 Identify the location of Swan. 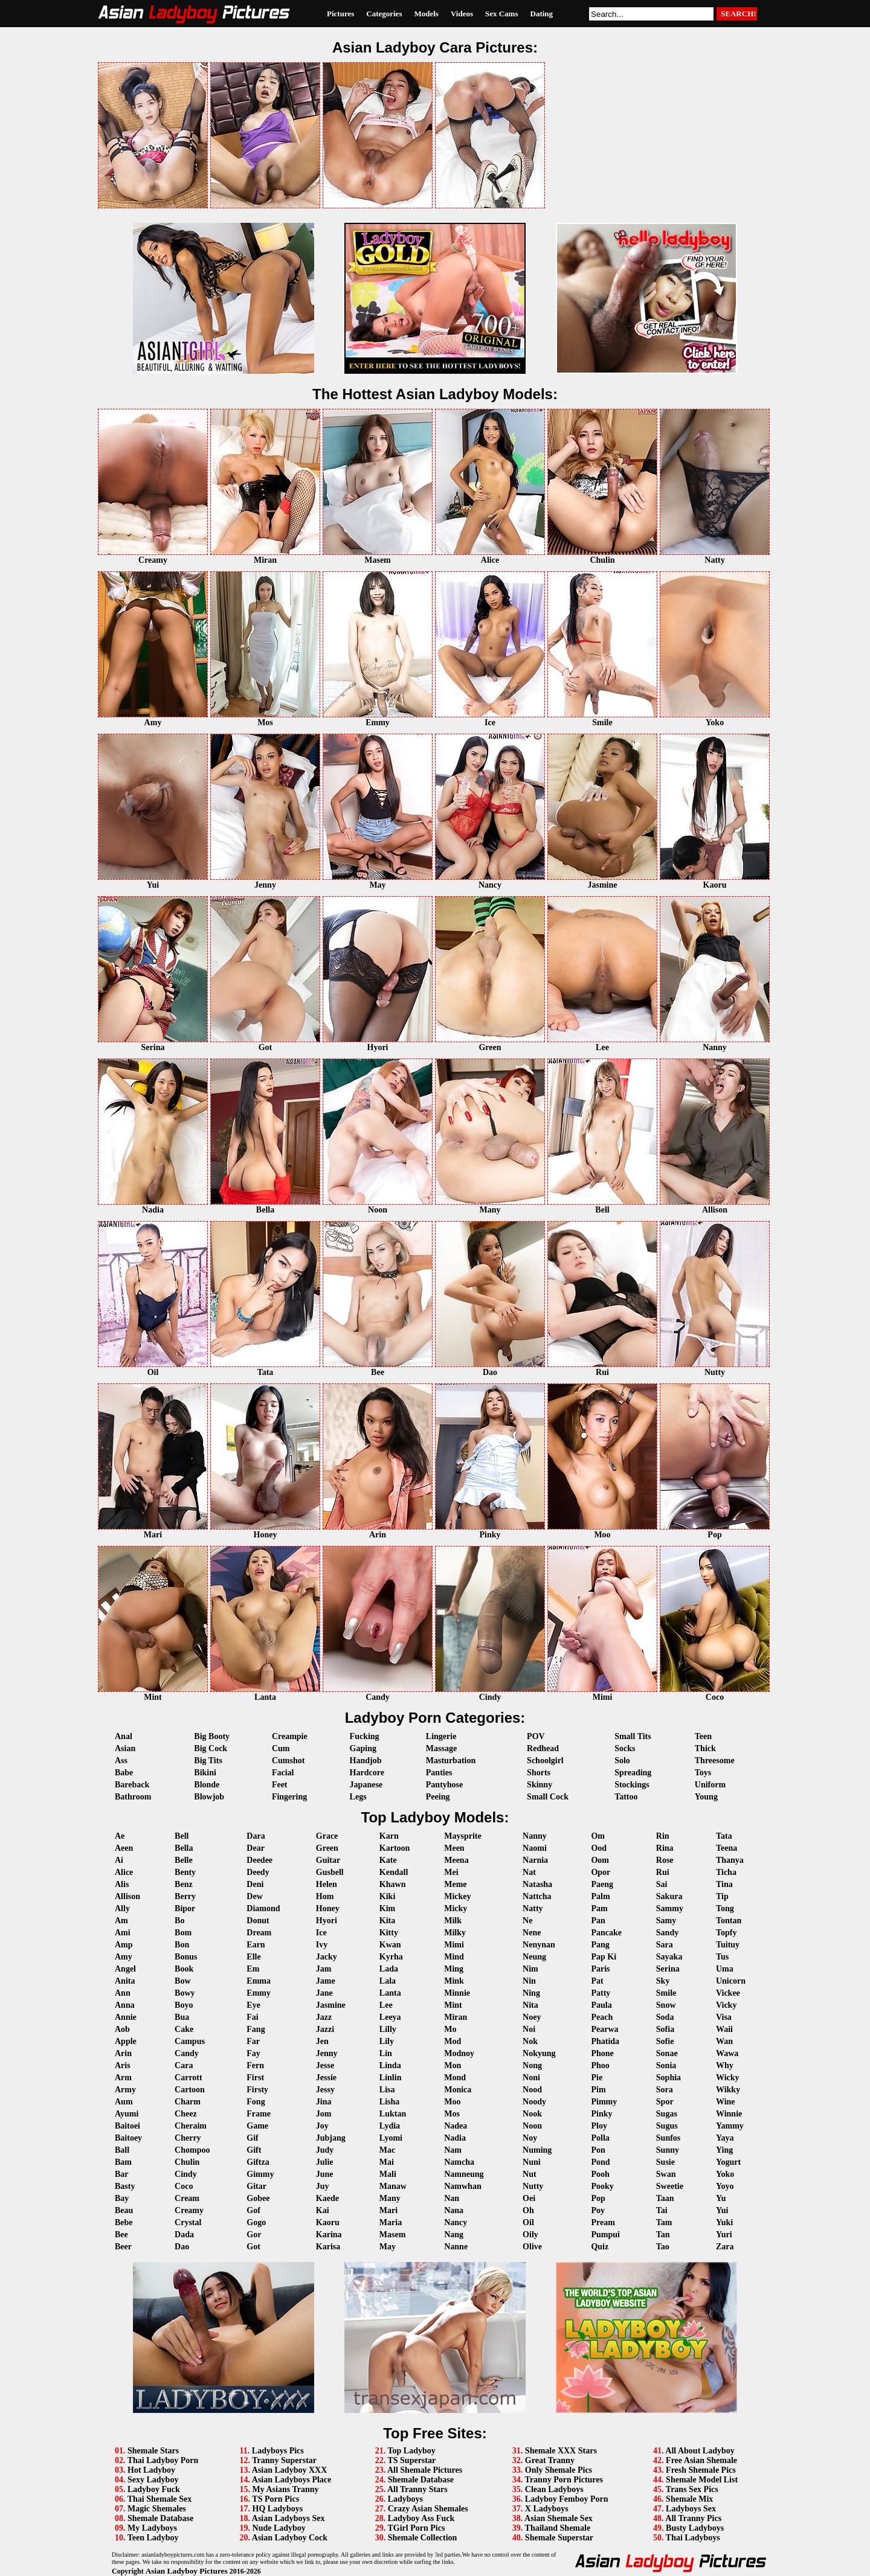
(666, 2174).